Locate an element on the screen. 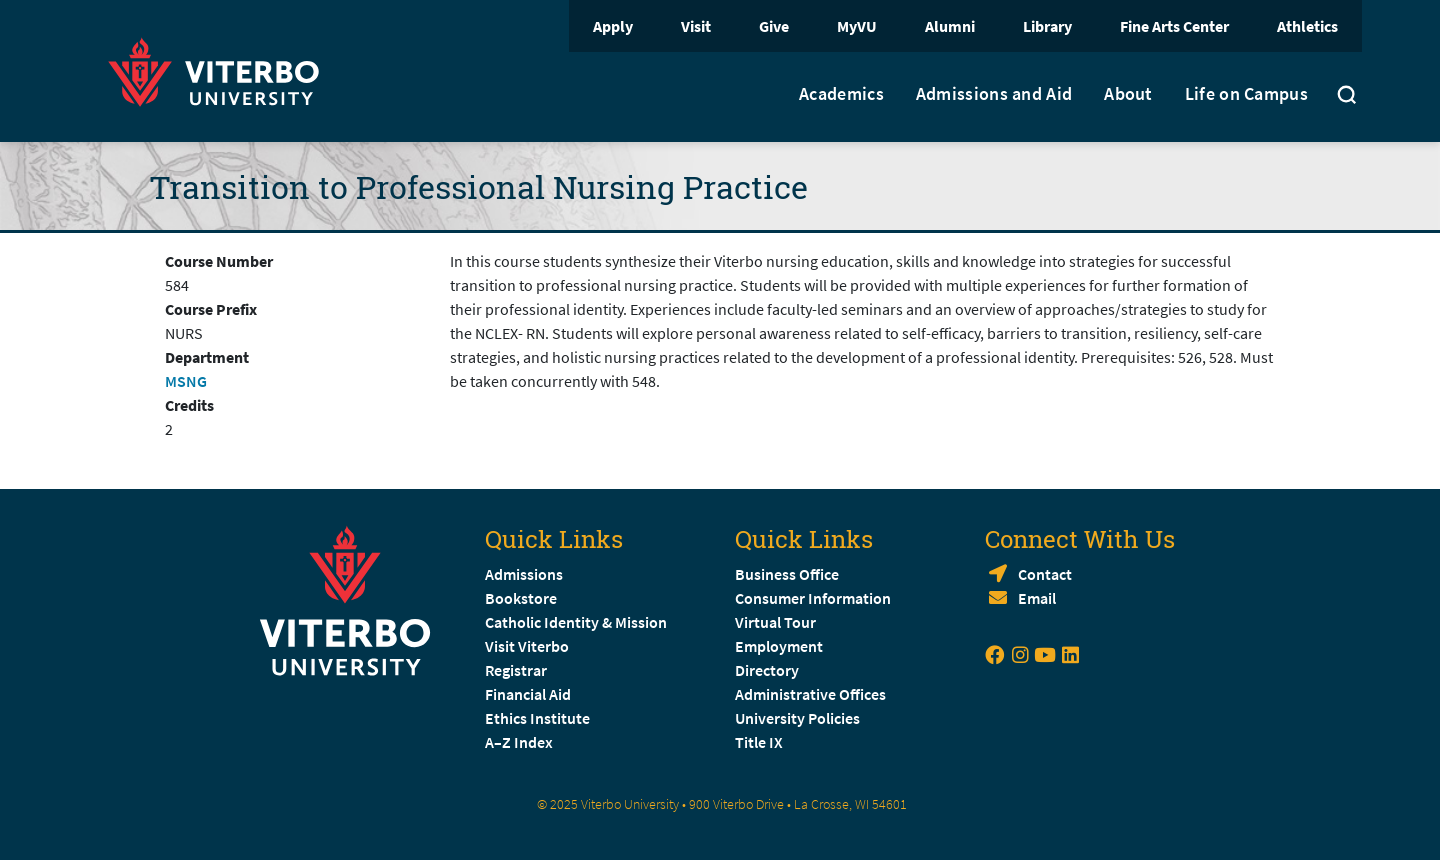 The image size is (1440, 860). About is located at coordinates (1128, 94).